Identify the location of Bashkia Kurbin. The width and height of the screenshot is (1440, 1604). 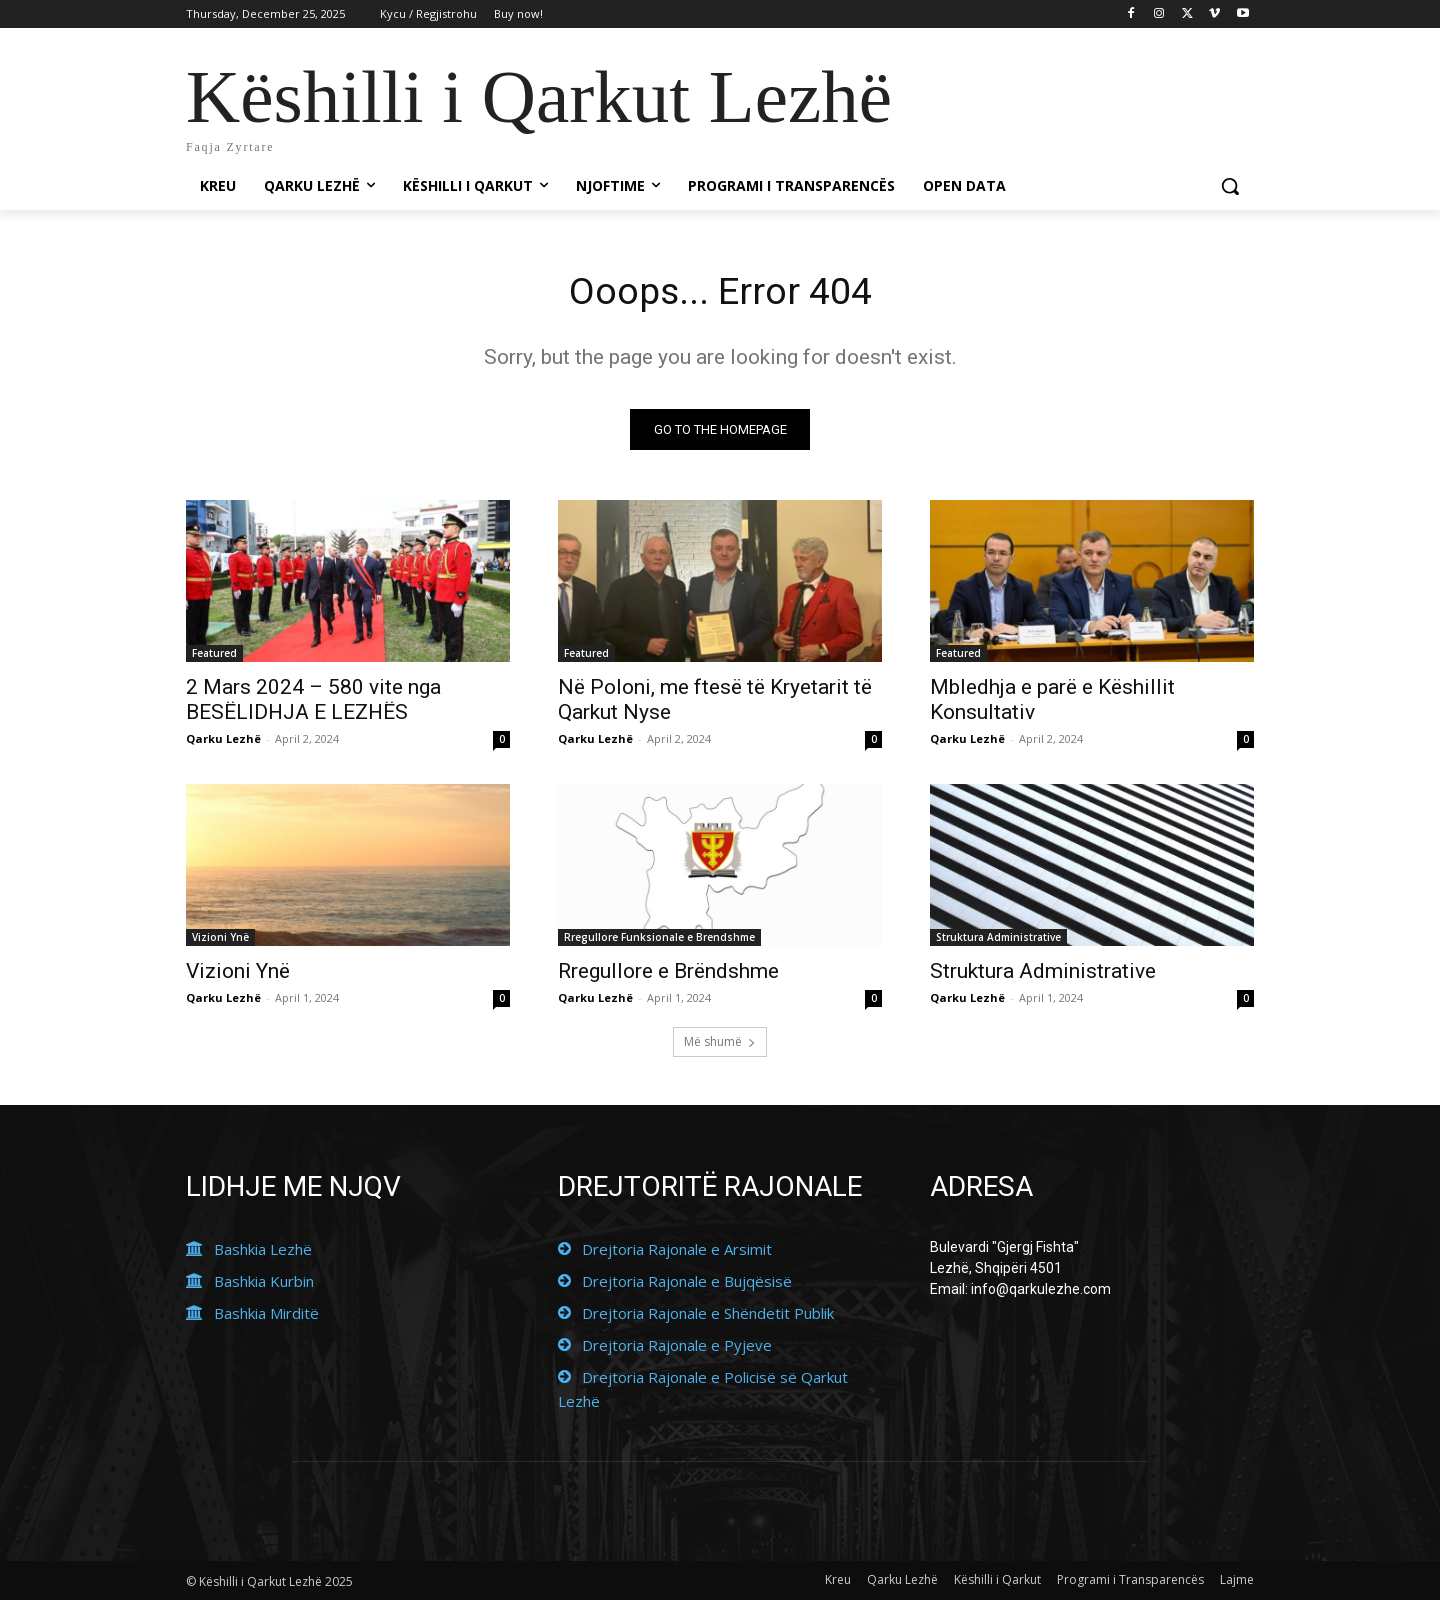
(264, 1285).